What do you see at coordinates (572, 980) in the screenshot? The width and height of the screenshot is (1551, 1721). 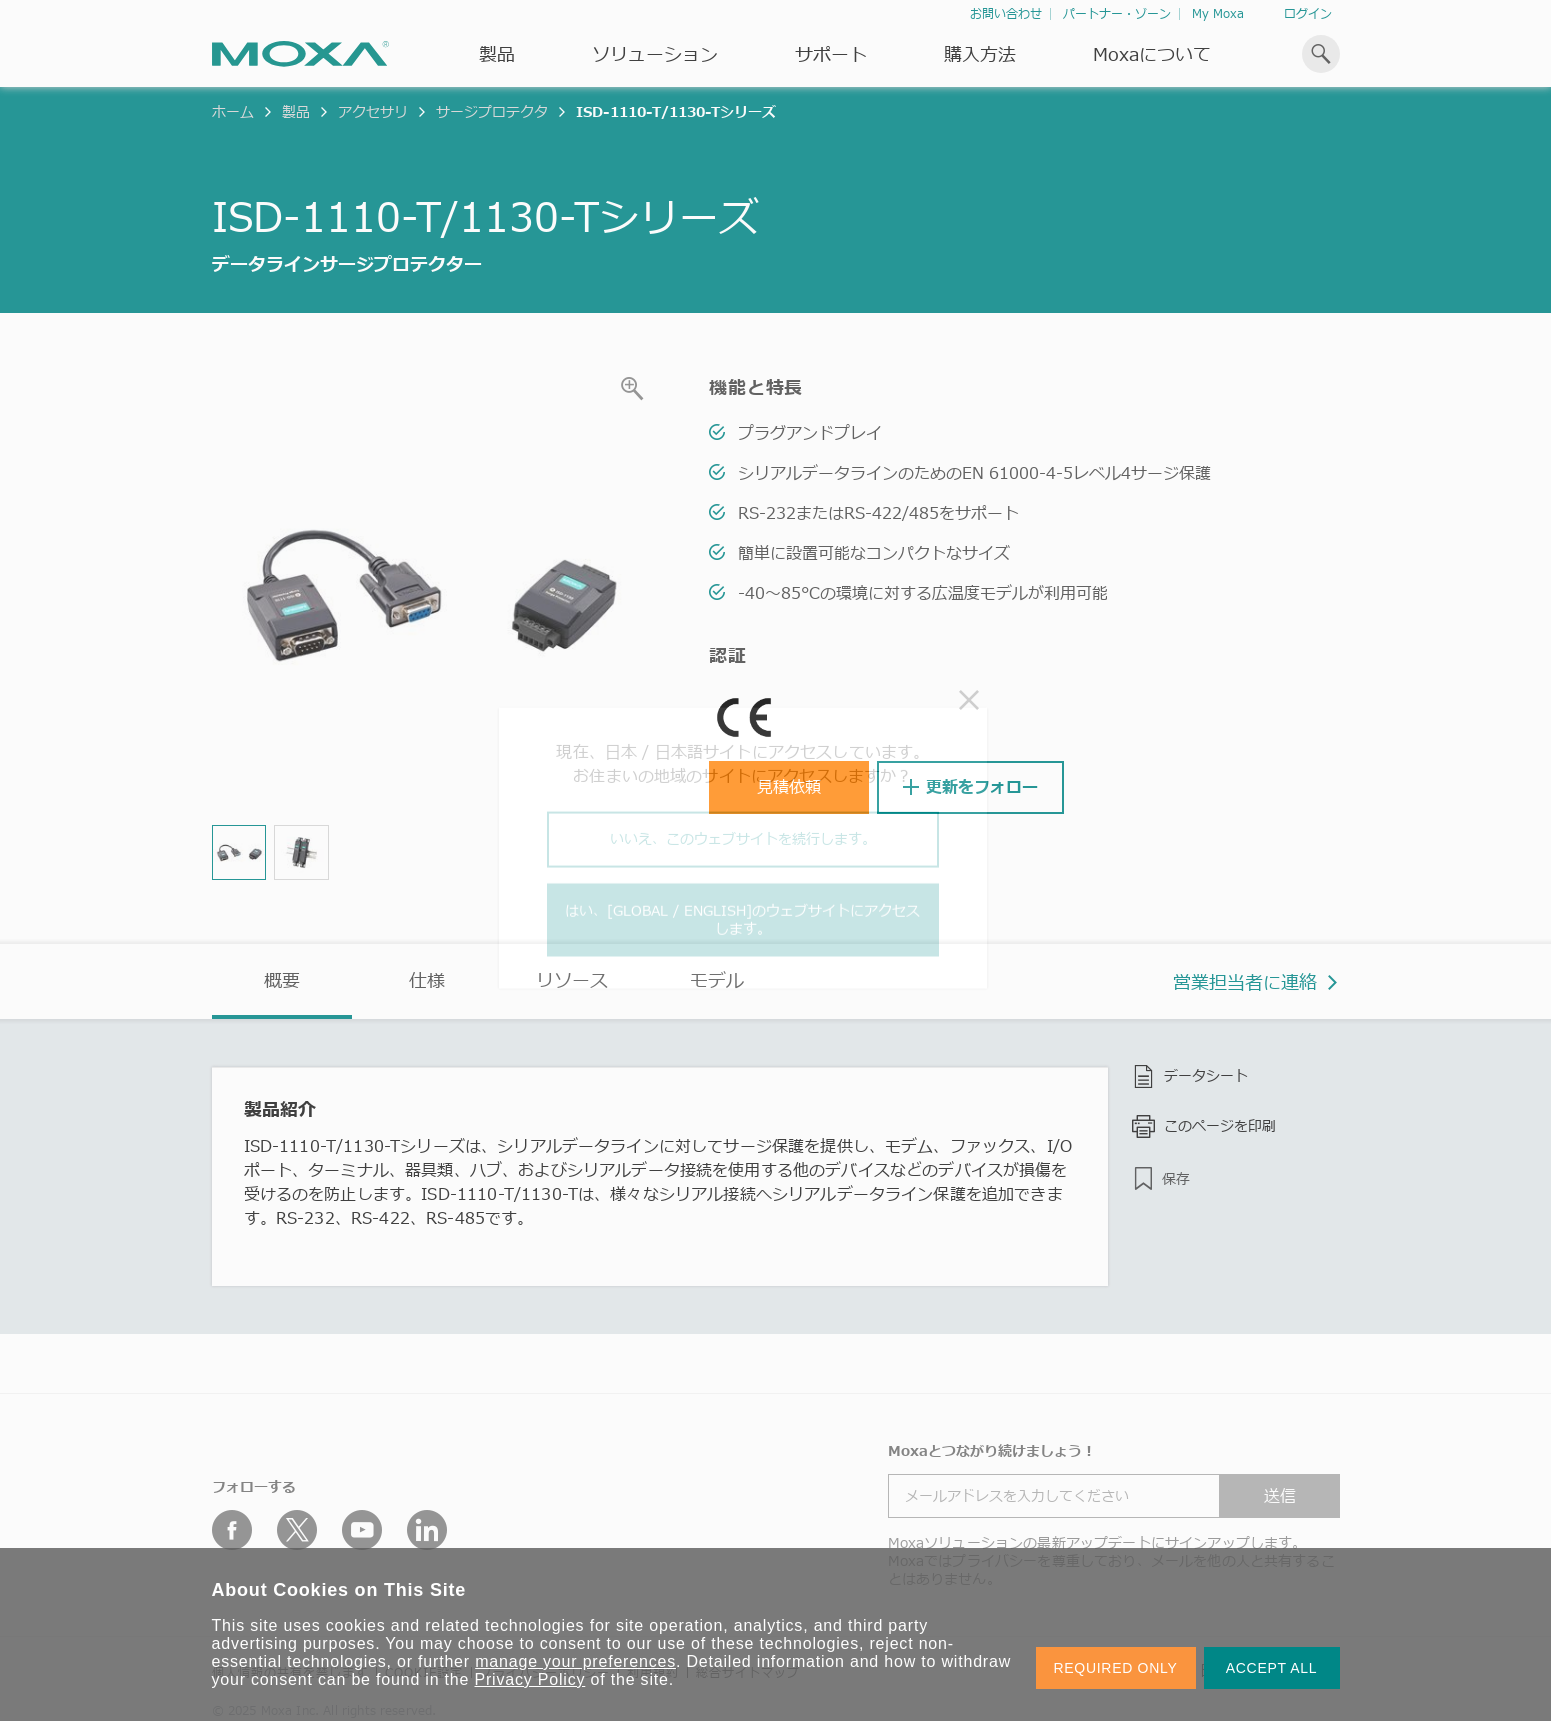 I see `リソース` at bounding box center [572, 980].